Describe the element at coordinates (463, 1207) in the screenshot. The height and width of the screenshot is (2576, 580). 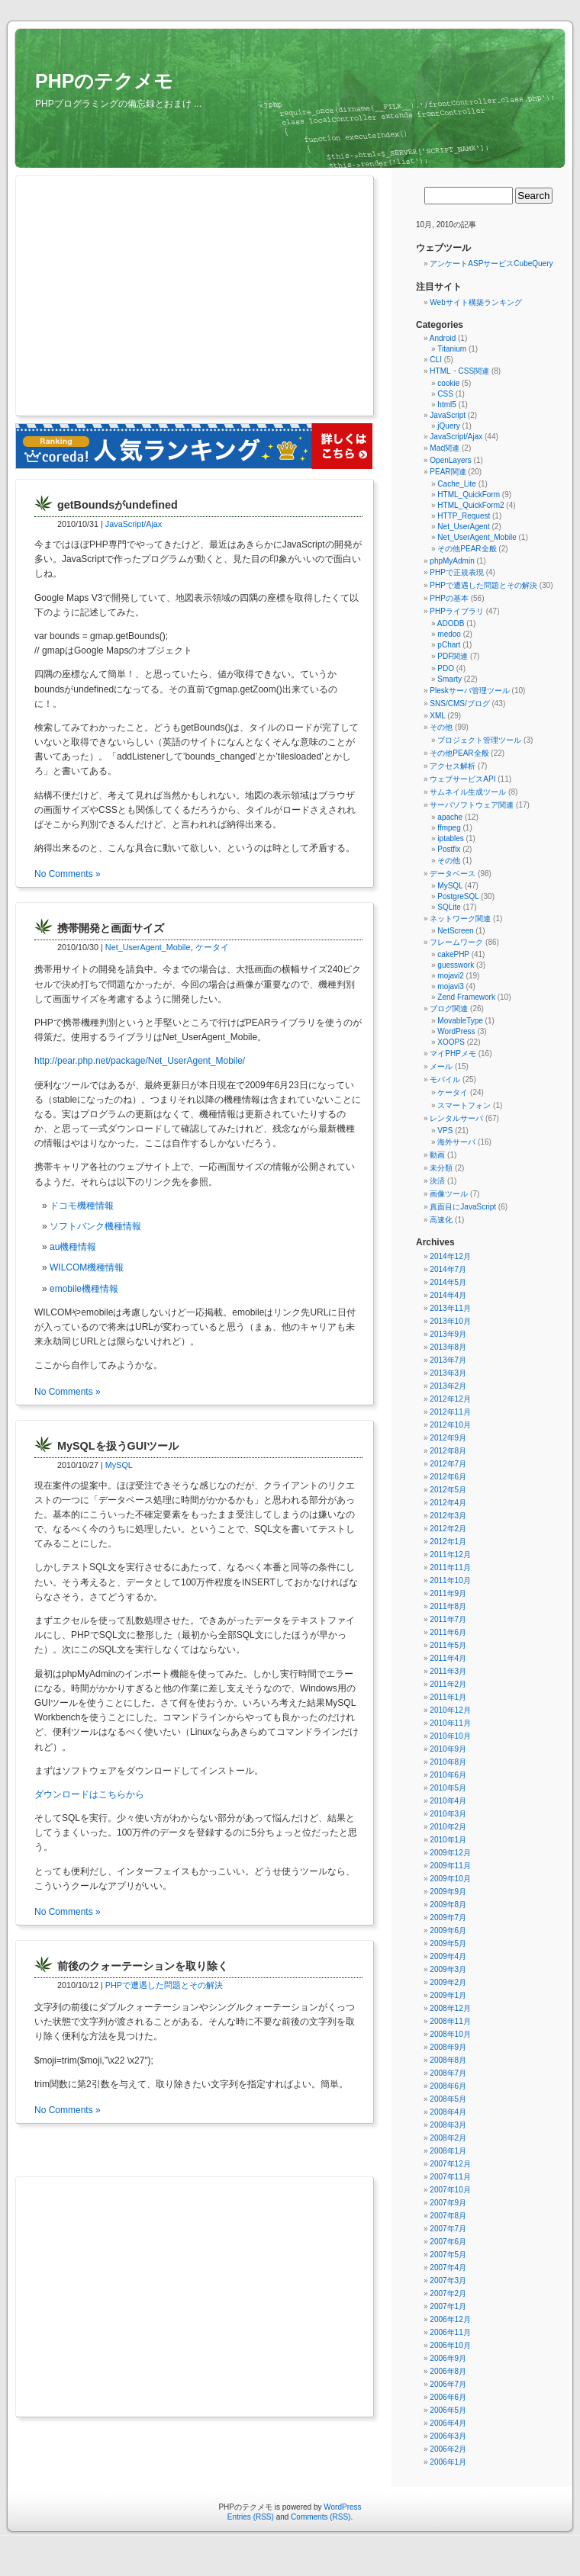
I see `真面目にJavaScript` at that location.